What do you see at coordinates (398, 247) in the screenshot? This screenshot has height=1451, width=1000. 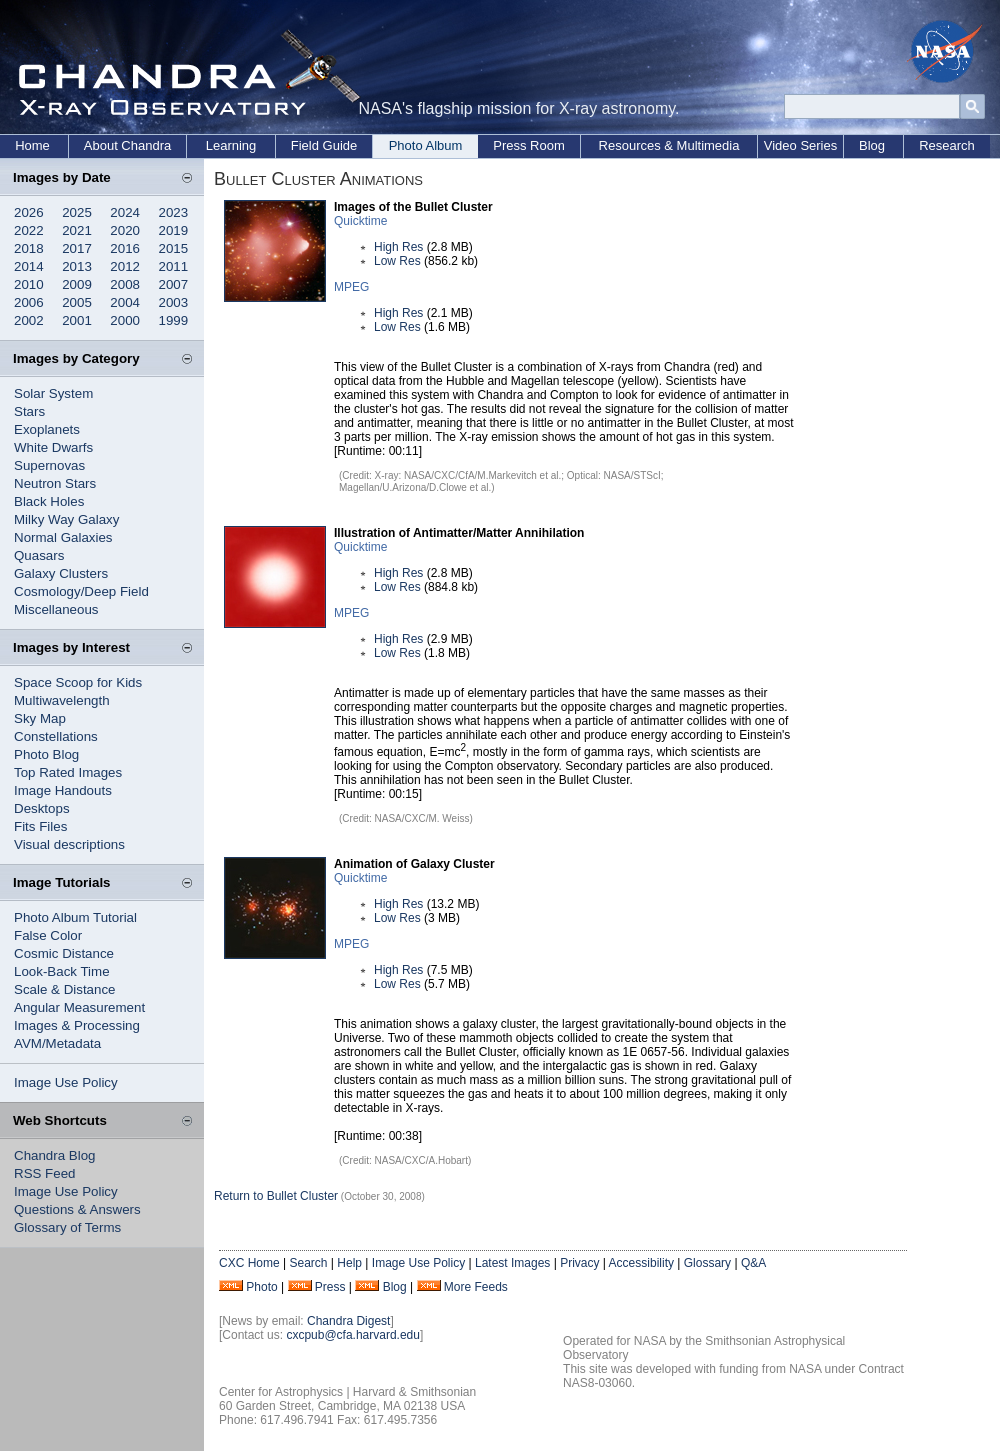 I see `High Res` at bounding box center [398, 247].